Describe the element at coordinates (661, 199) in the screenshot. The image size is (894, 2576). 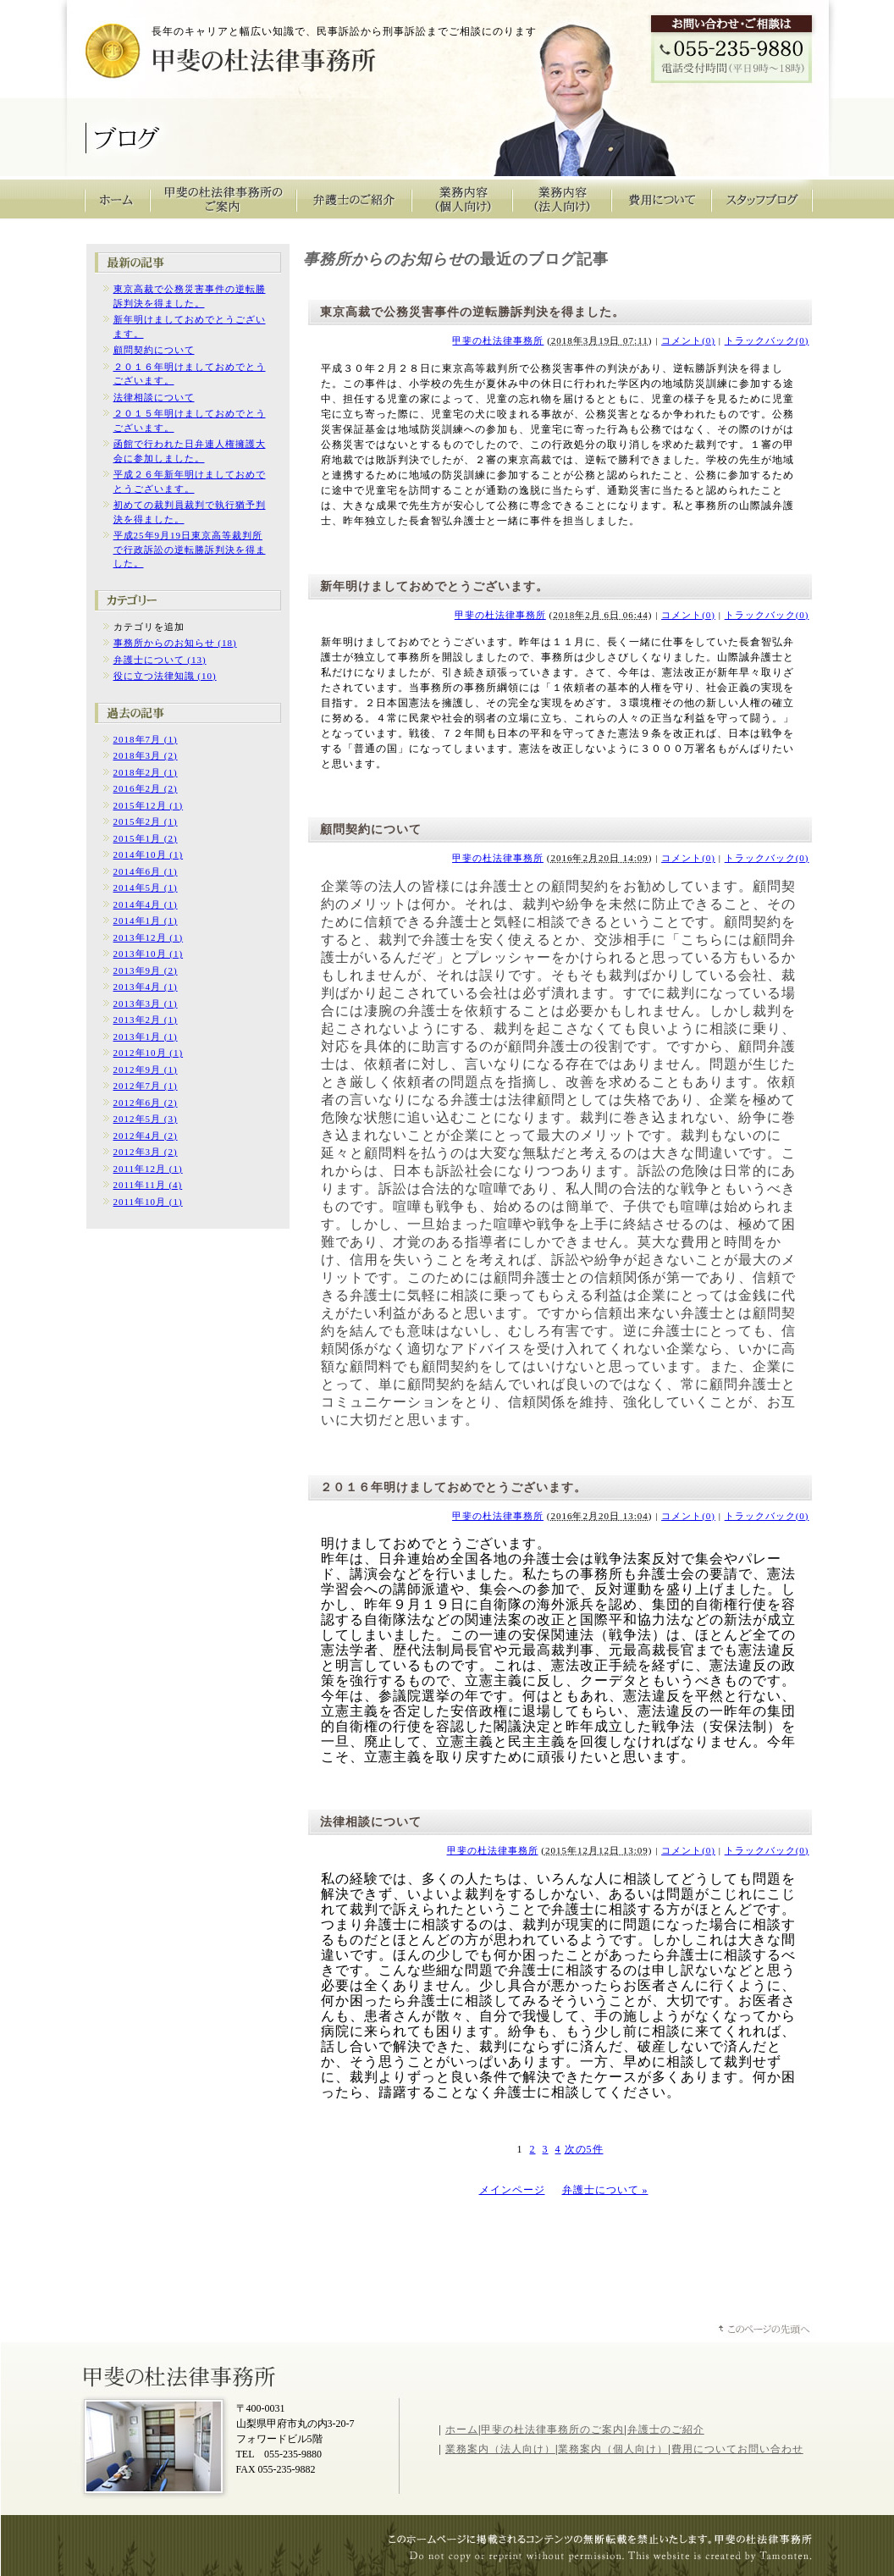
I see `費用について` at that location.